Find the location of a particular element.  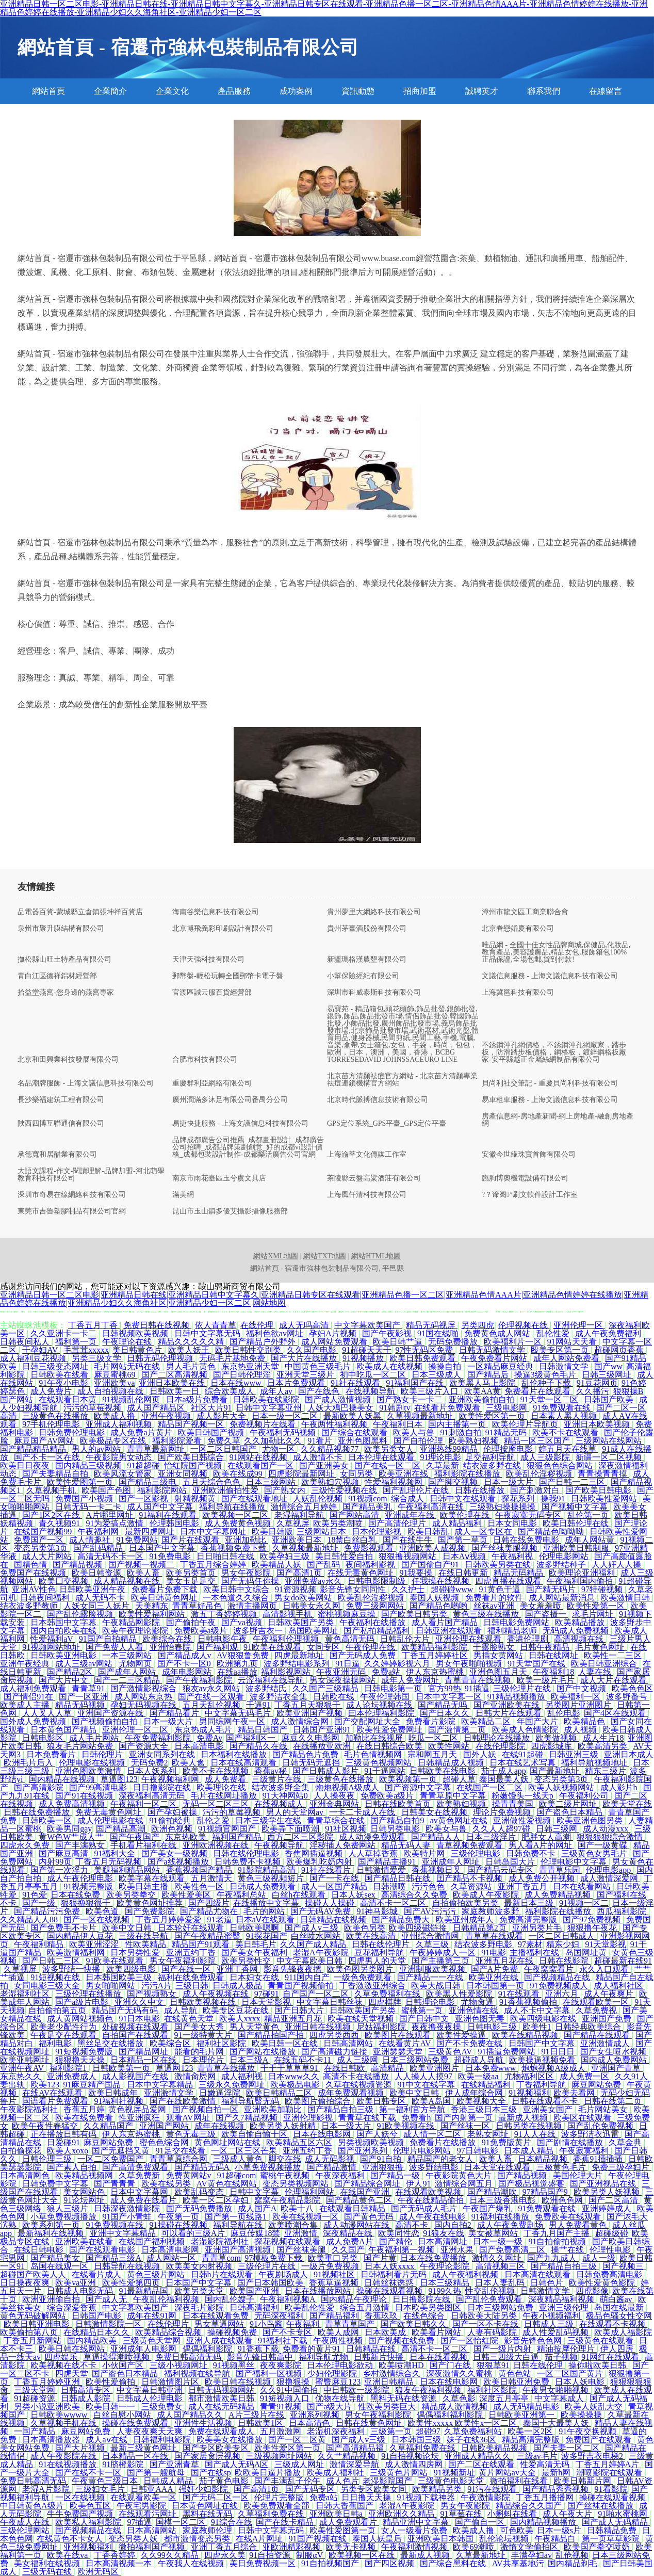

97插逼 is located at coordinates (139, 2522).